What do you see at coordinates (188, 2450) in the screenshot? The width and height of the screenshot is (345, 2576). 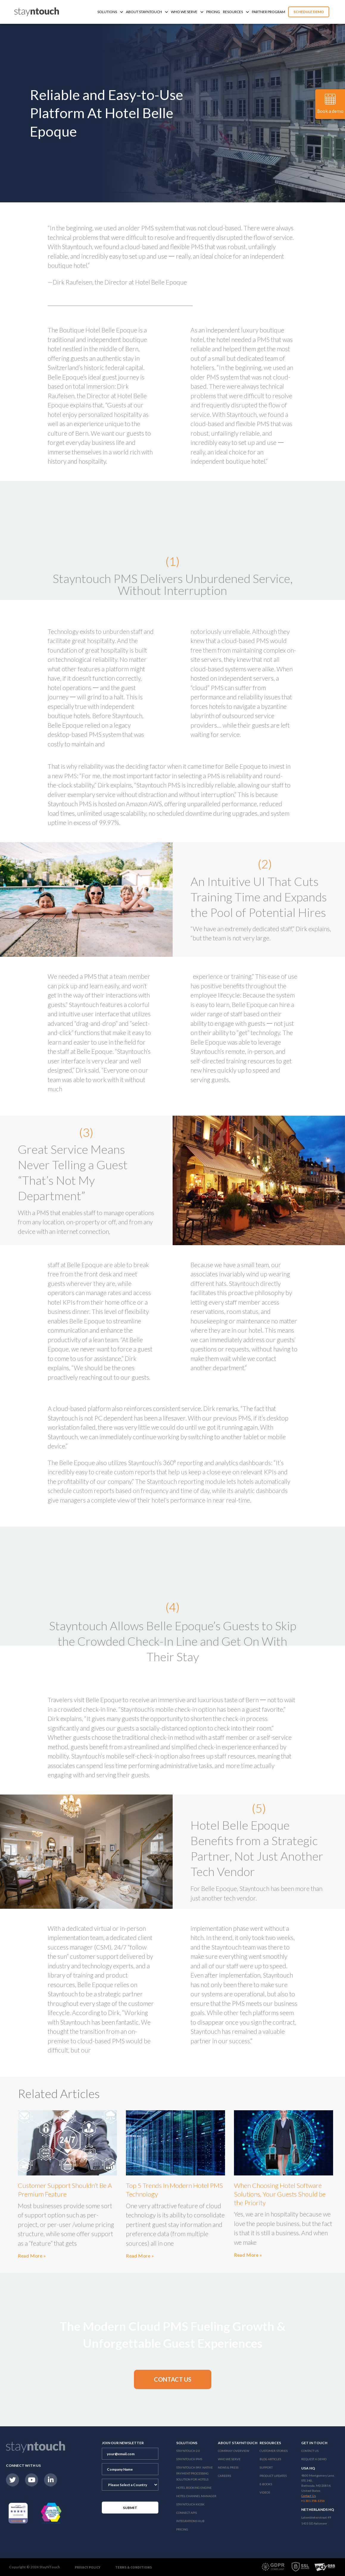 I see `Stayntouch 2.0` at bounding box center [188, 2450].